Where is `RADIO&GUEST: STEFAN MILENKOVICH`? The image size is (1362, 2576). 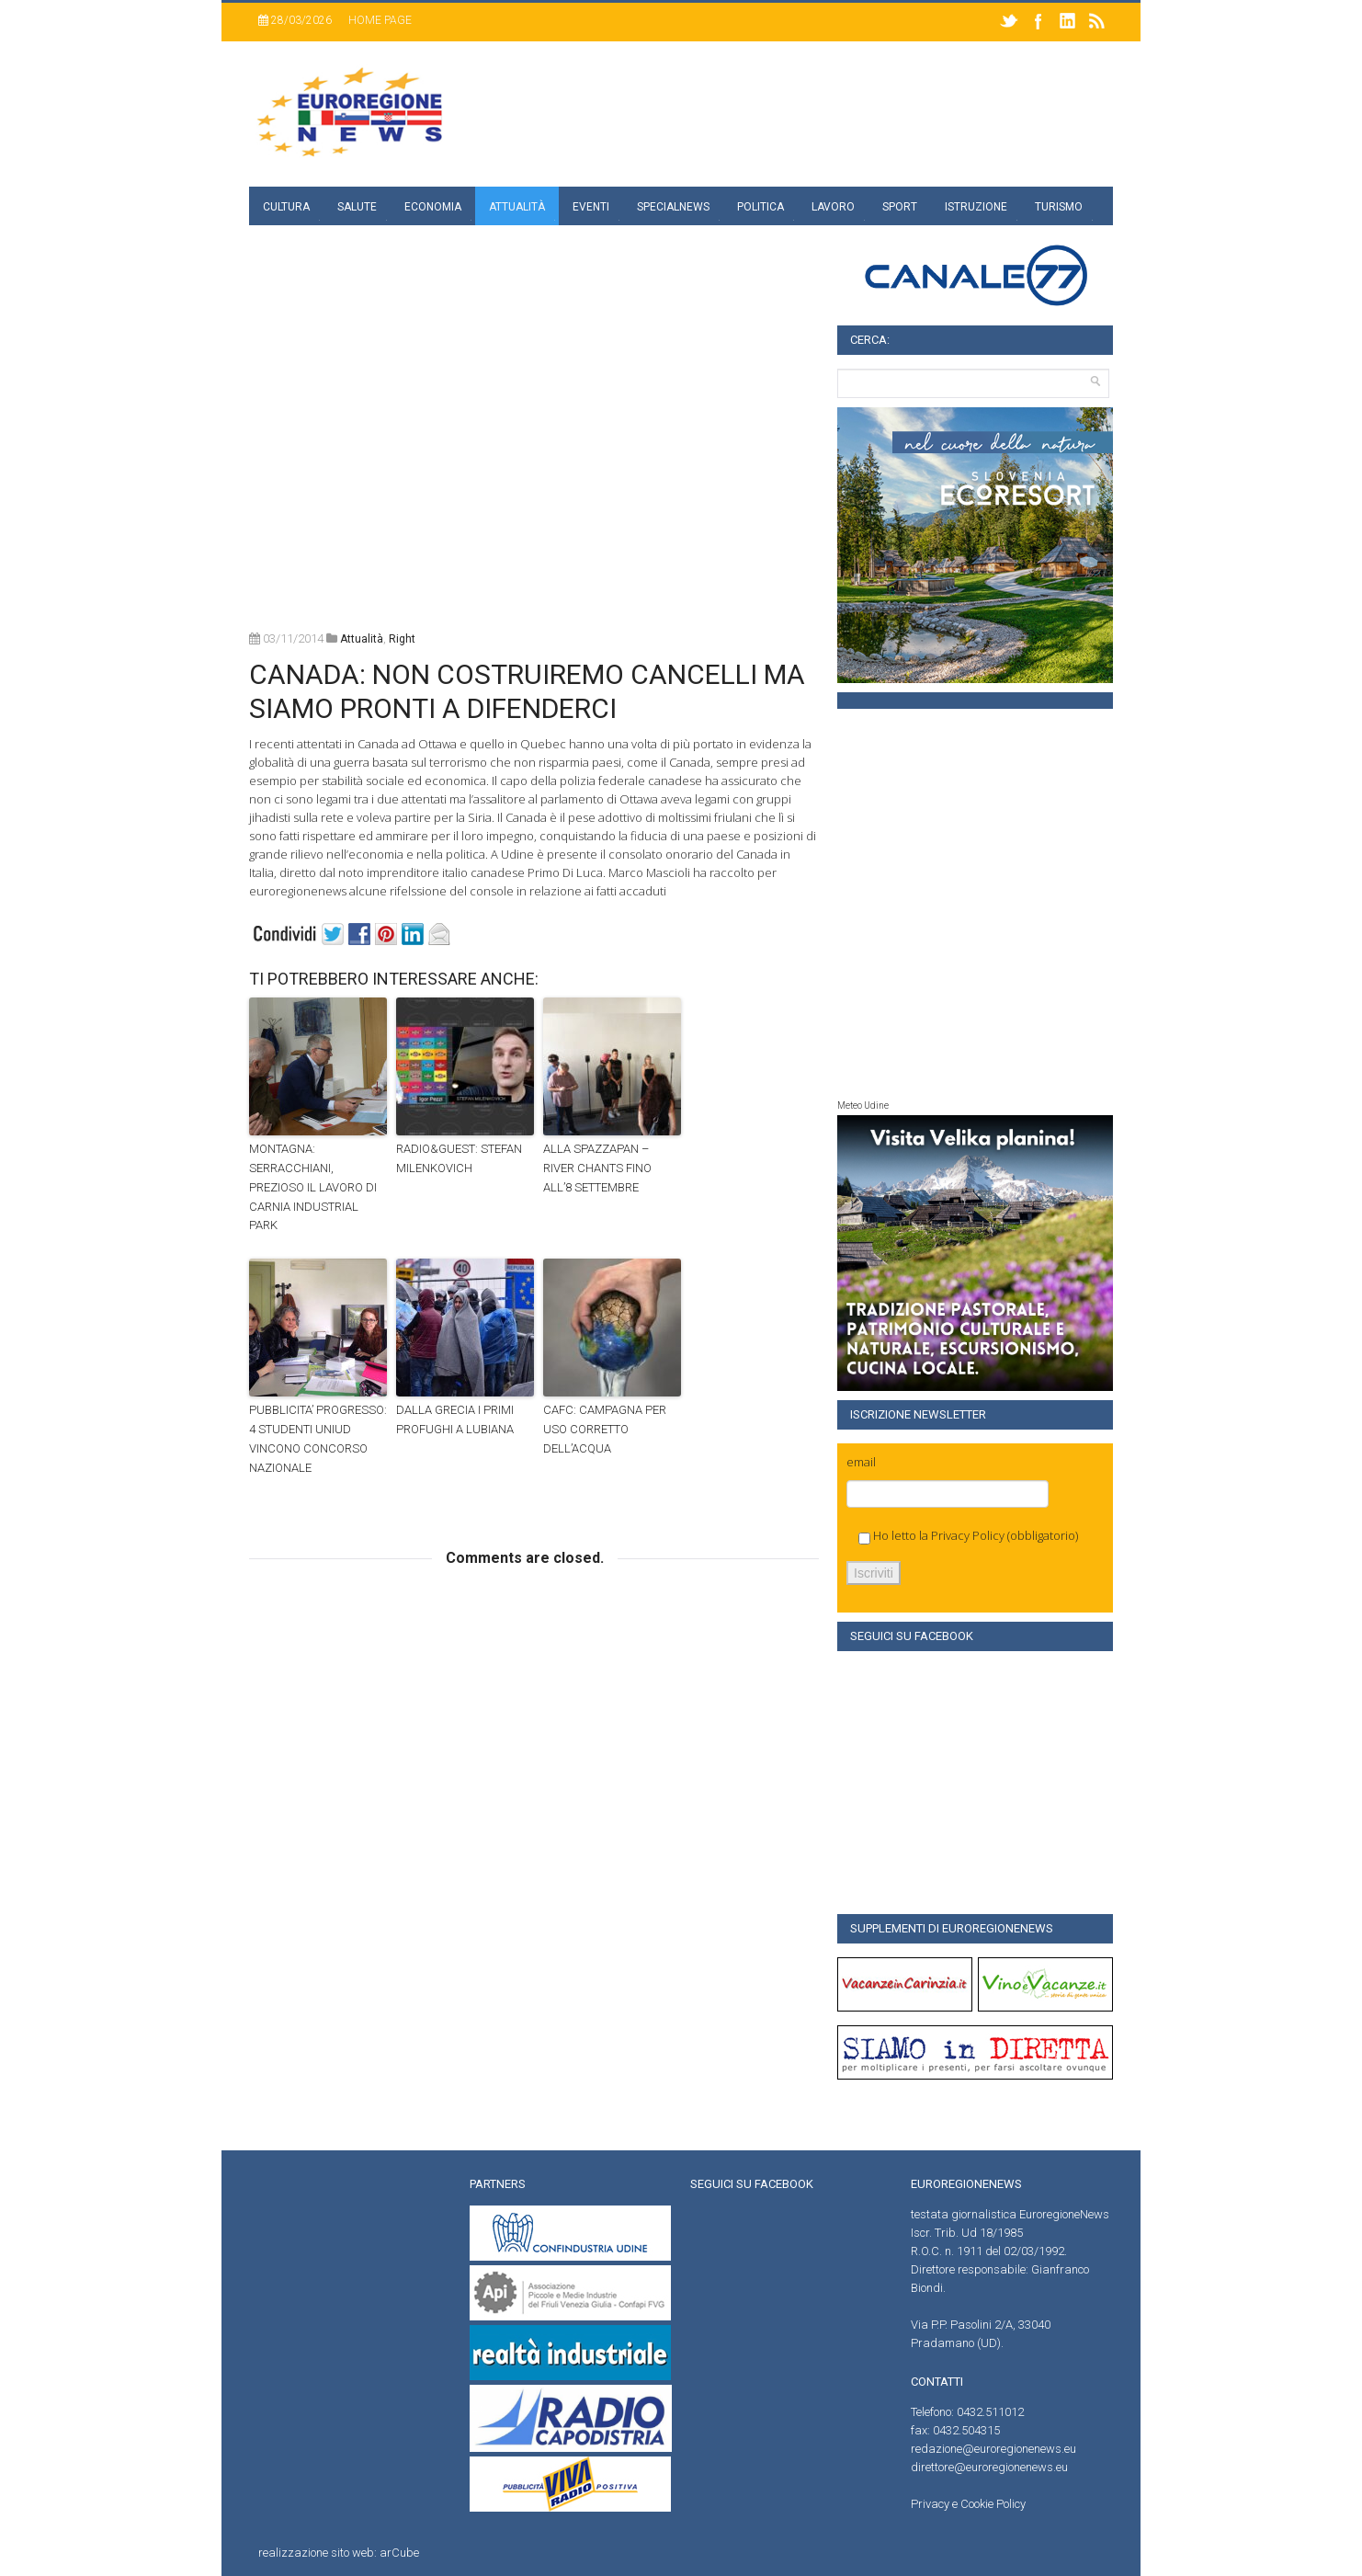 RADIO&GUEST: STEFAN MILENKOVICH is located at coordinates (459, 1158).